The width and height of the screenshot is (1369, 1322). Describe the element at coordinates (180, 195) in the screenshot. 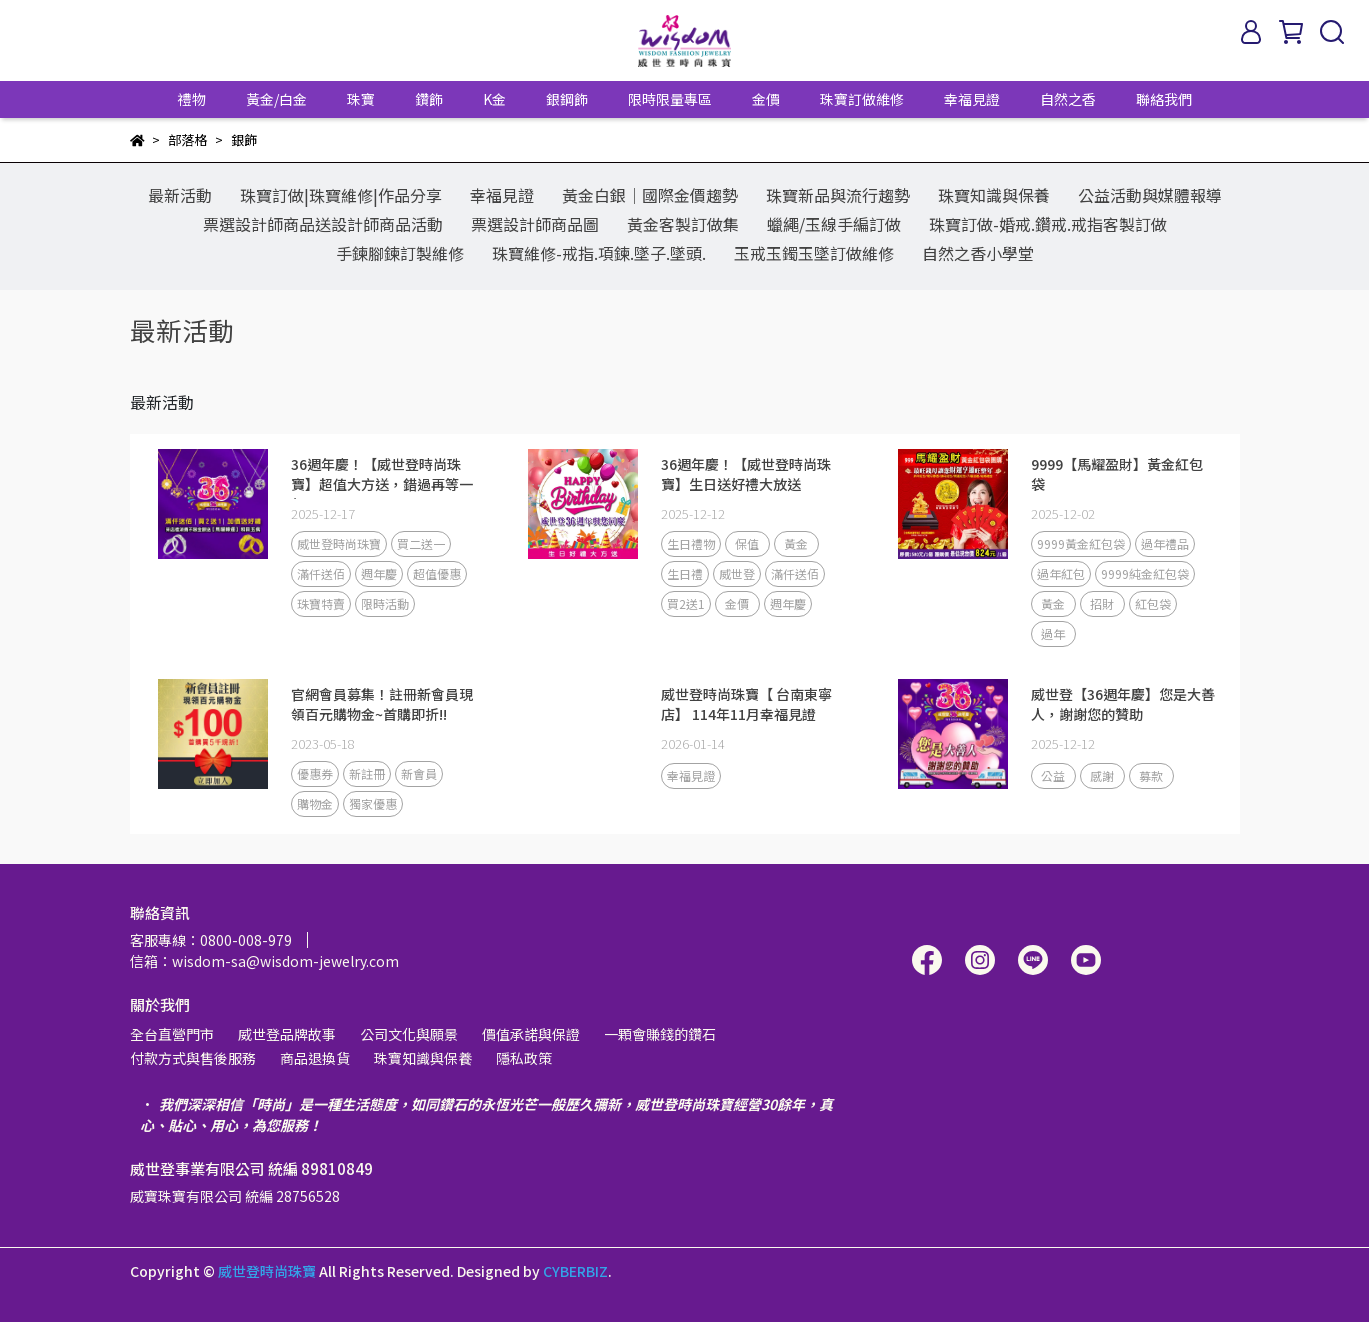

I see `最新活動` at that location.